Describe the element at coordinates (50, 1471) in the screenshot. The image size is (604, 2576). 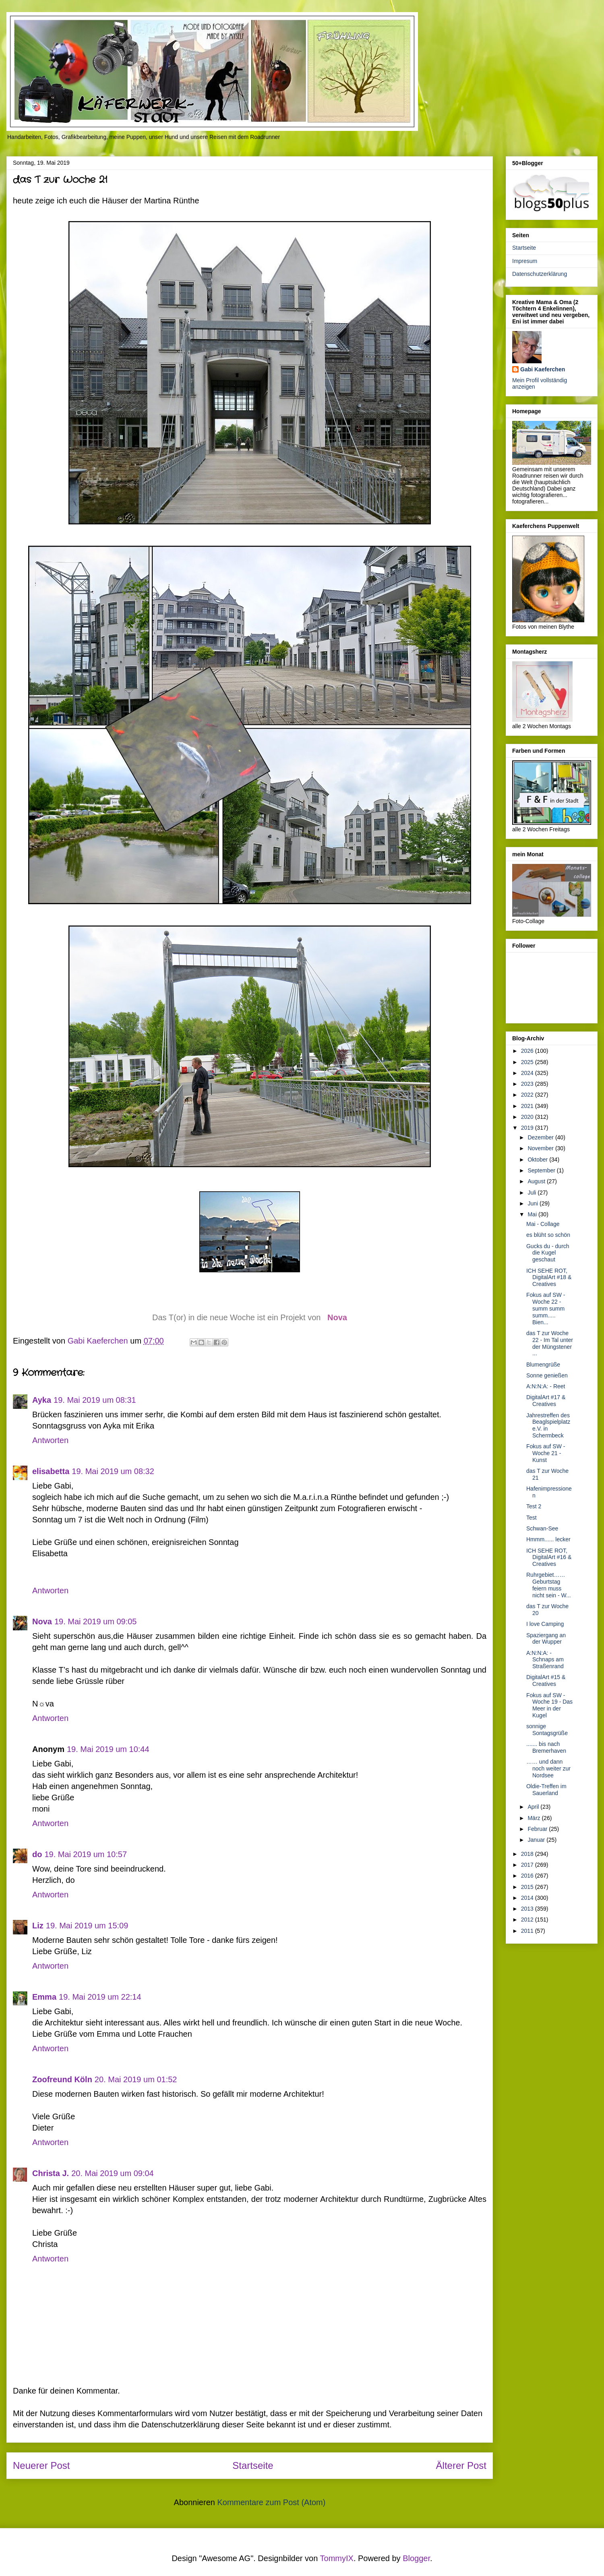
I see `elisabetta` at that location.